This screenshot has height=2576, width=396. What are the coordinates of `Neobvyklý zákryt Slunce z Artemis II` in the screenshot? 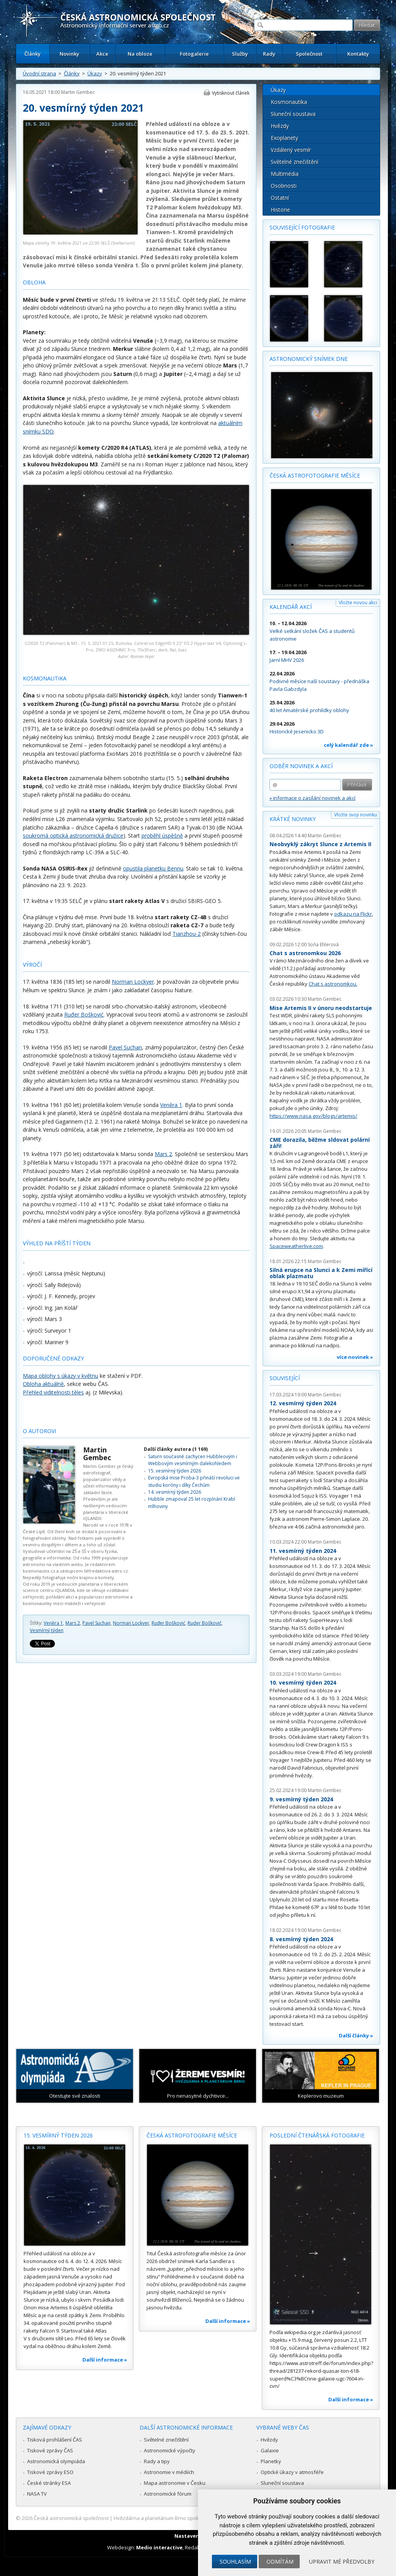 It's located at (320, 844).